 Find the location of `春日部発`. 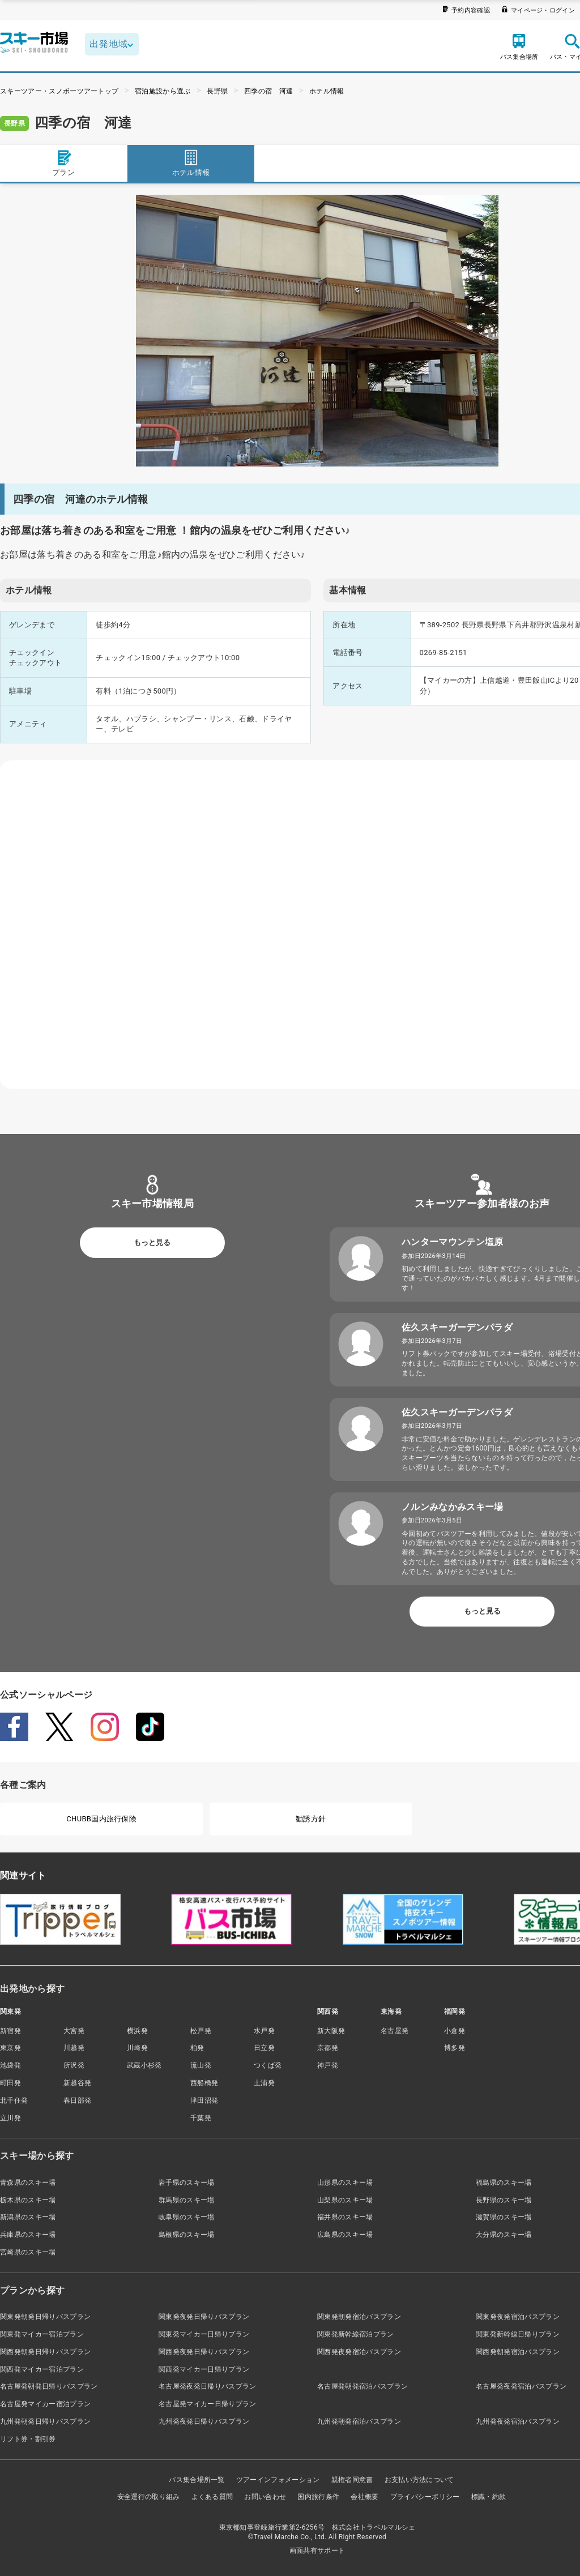

春日部発 is located at coordinates (77, 2100).